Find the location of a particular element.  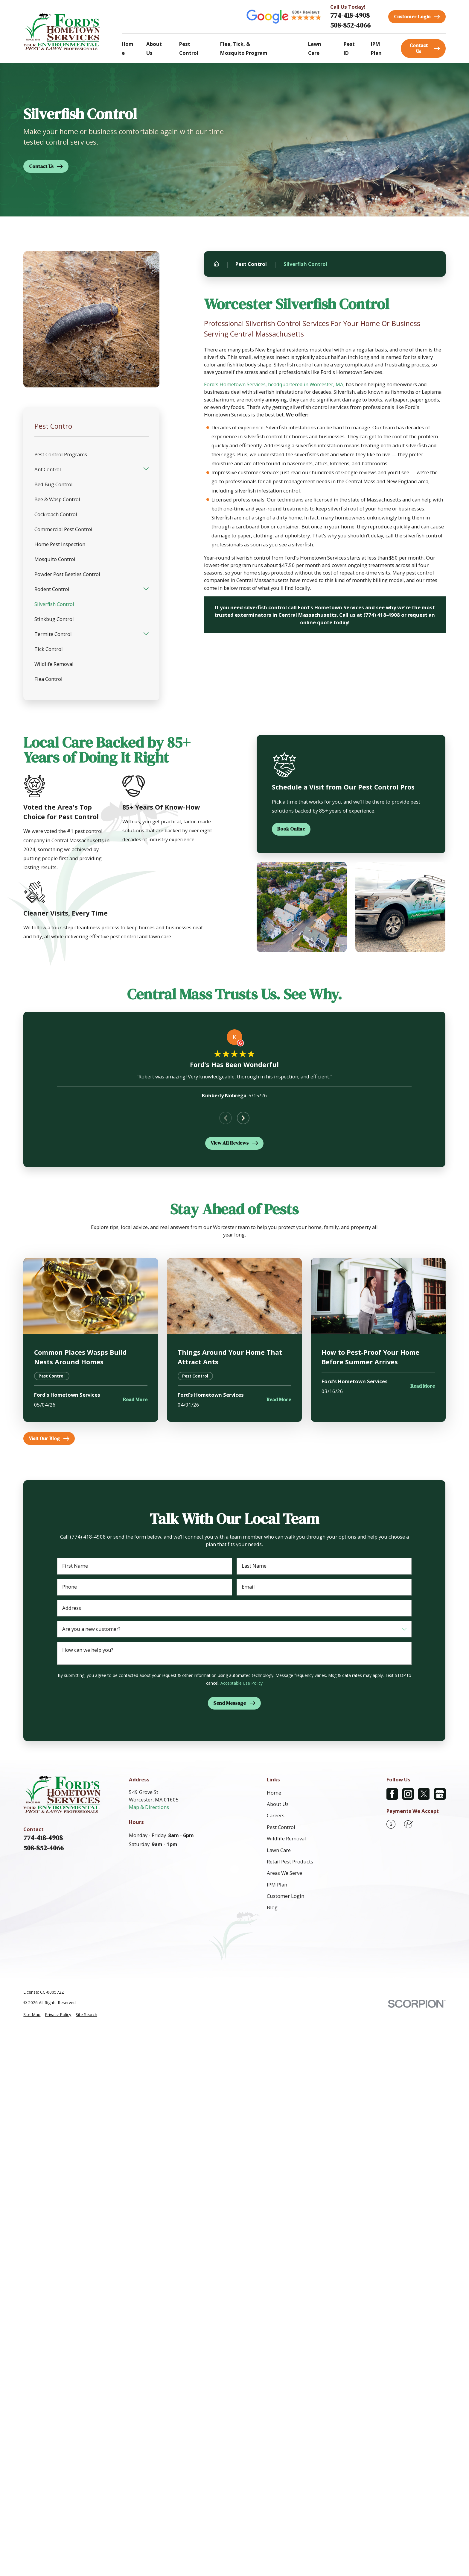

Lawn Care is located at coordinates (279, 1850).